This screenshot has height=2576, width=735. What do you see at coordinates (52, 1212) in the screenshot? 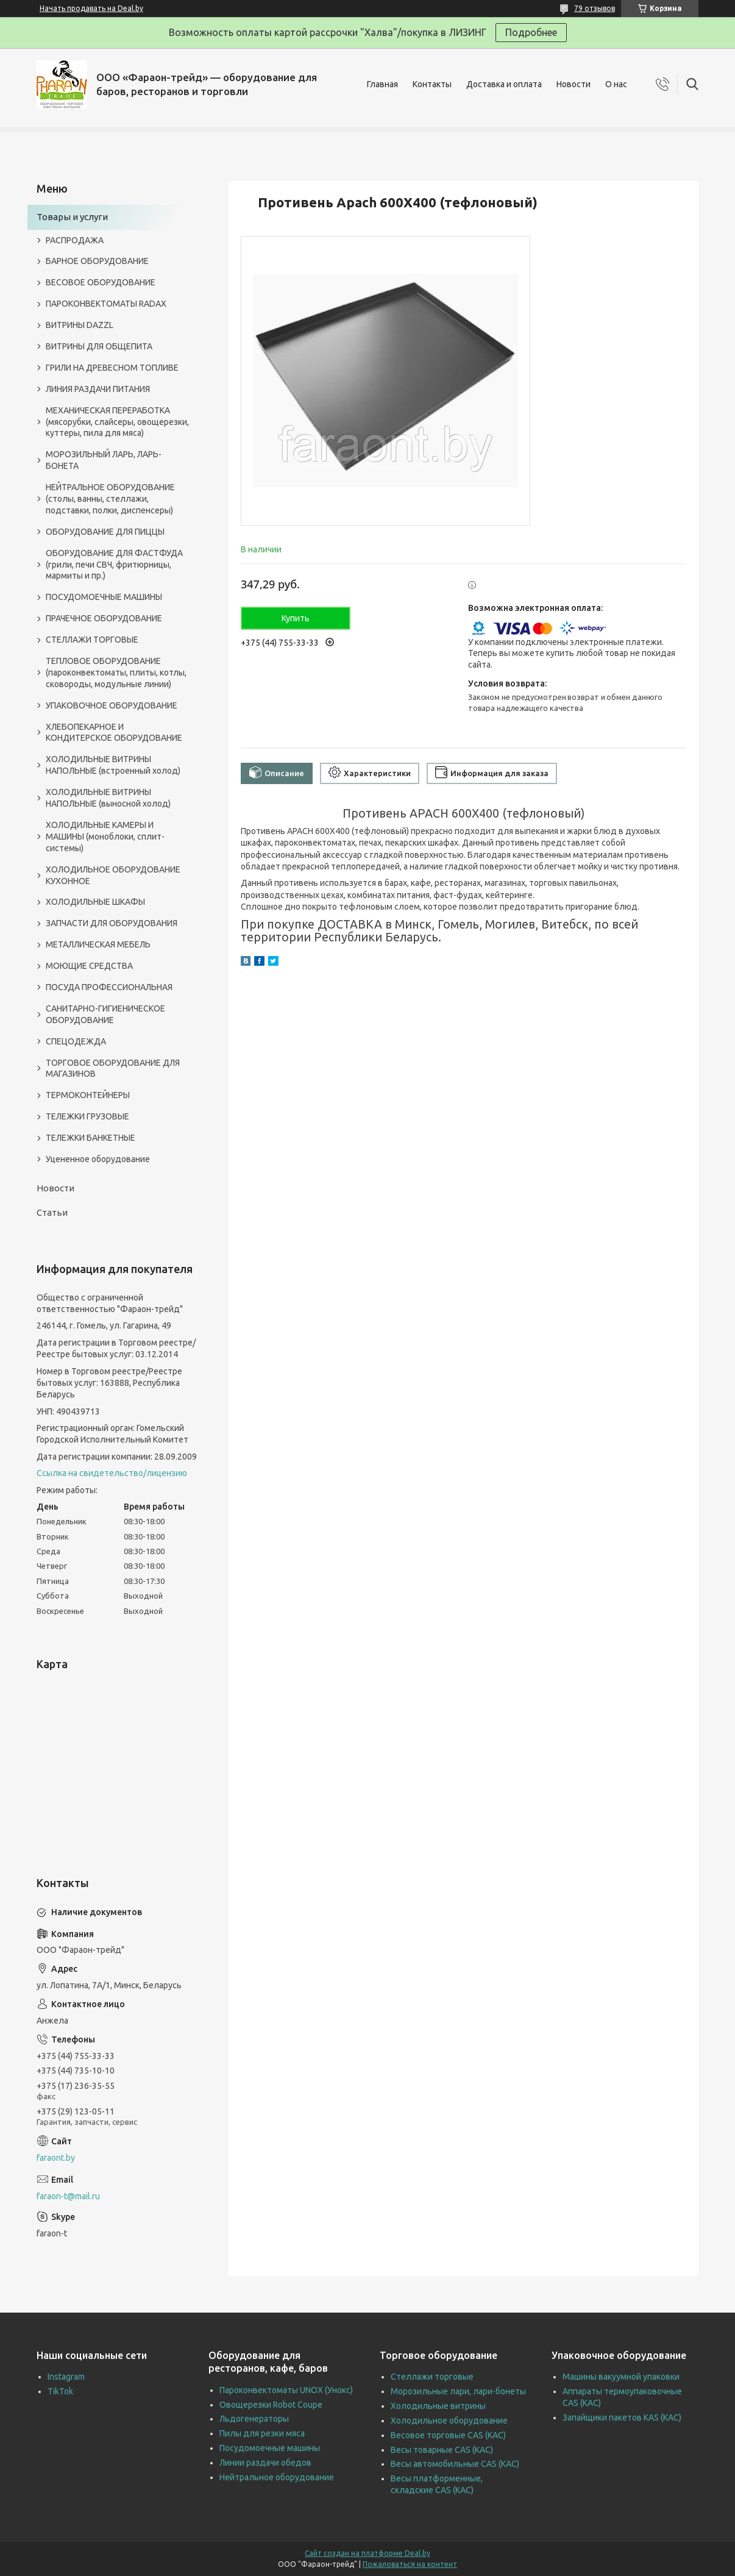
I see `Статьи` at bounding box center [52, 1212].